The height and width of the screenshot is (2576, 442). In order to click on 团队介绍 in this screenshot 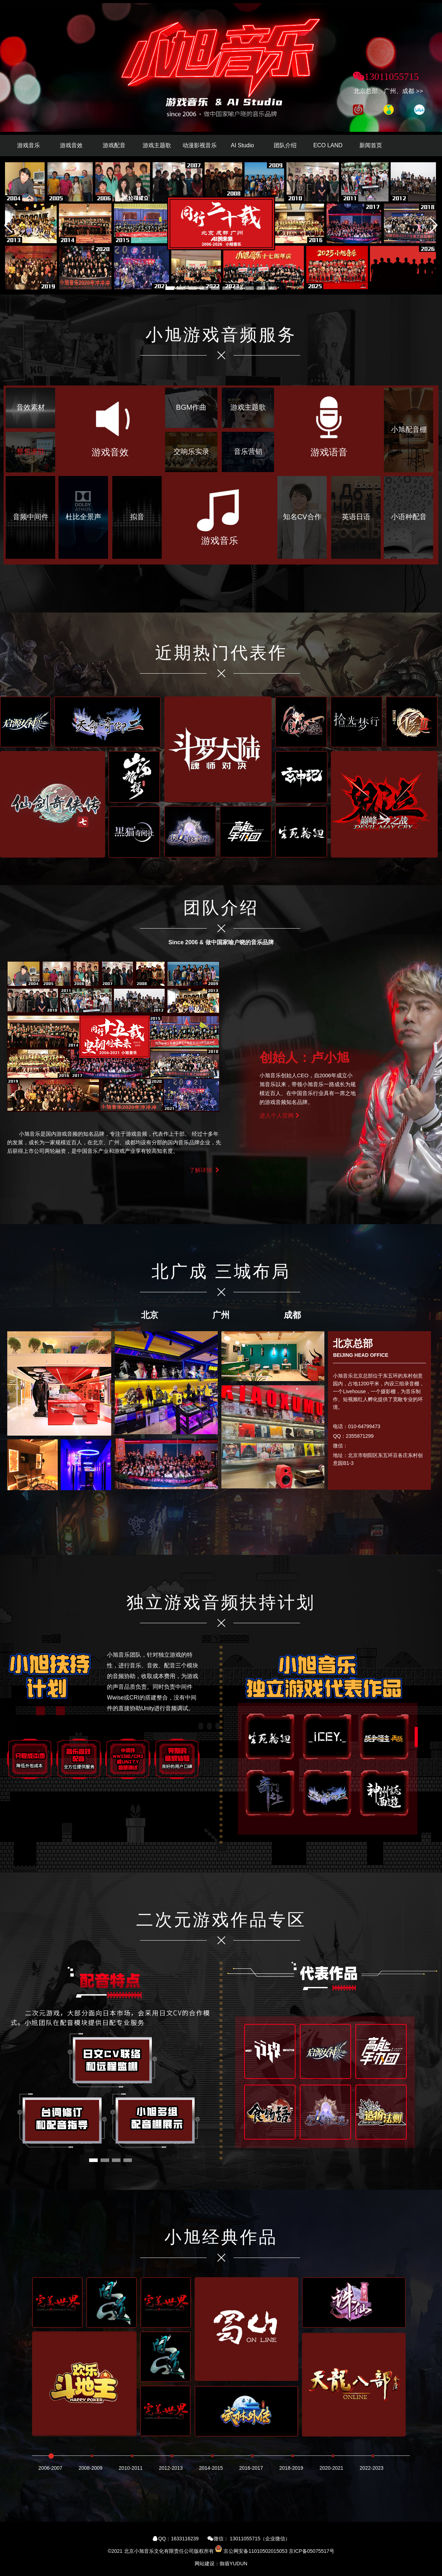, I will do `click(285, 145)`.